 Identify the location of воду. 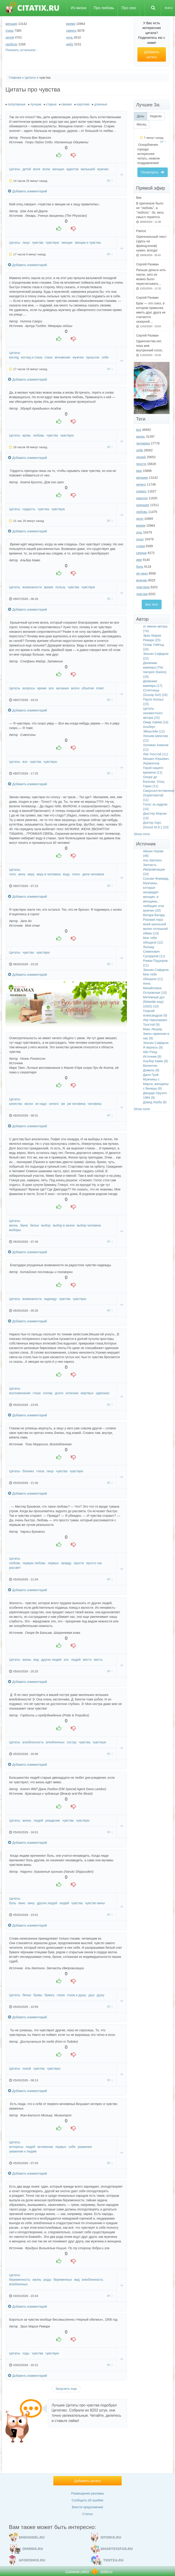
(66, 874).